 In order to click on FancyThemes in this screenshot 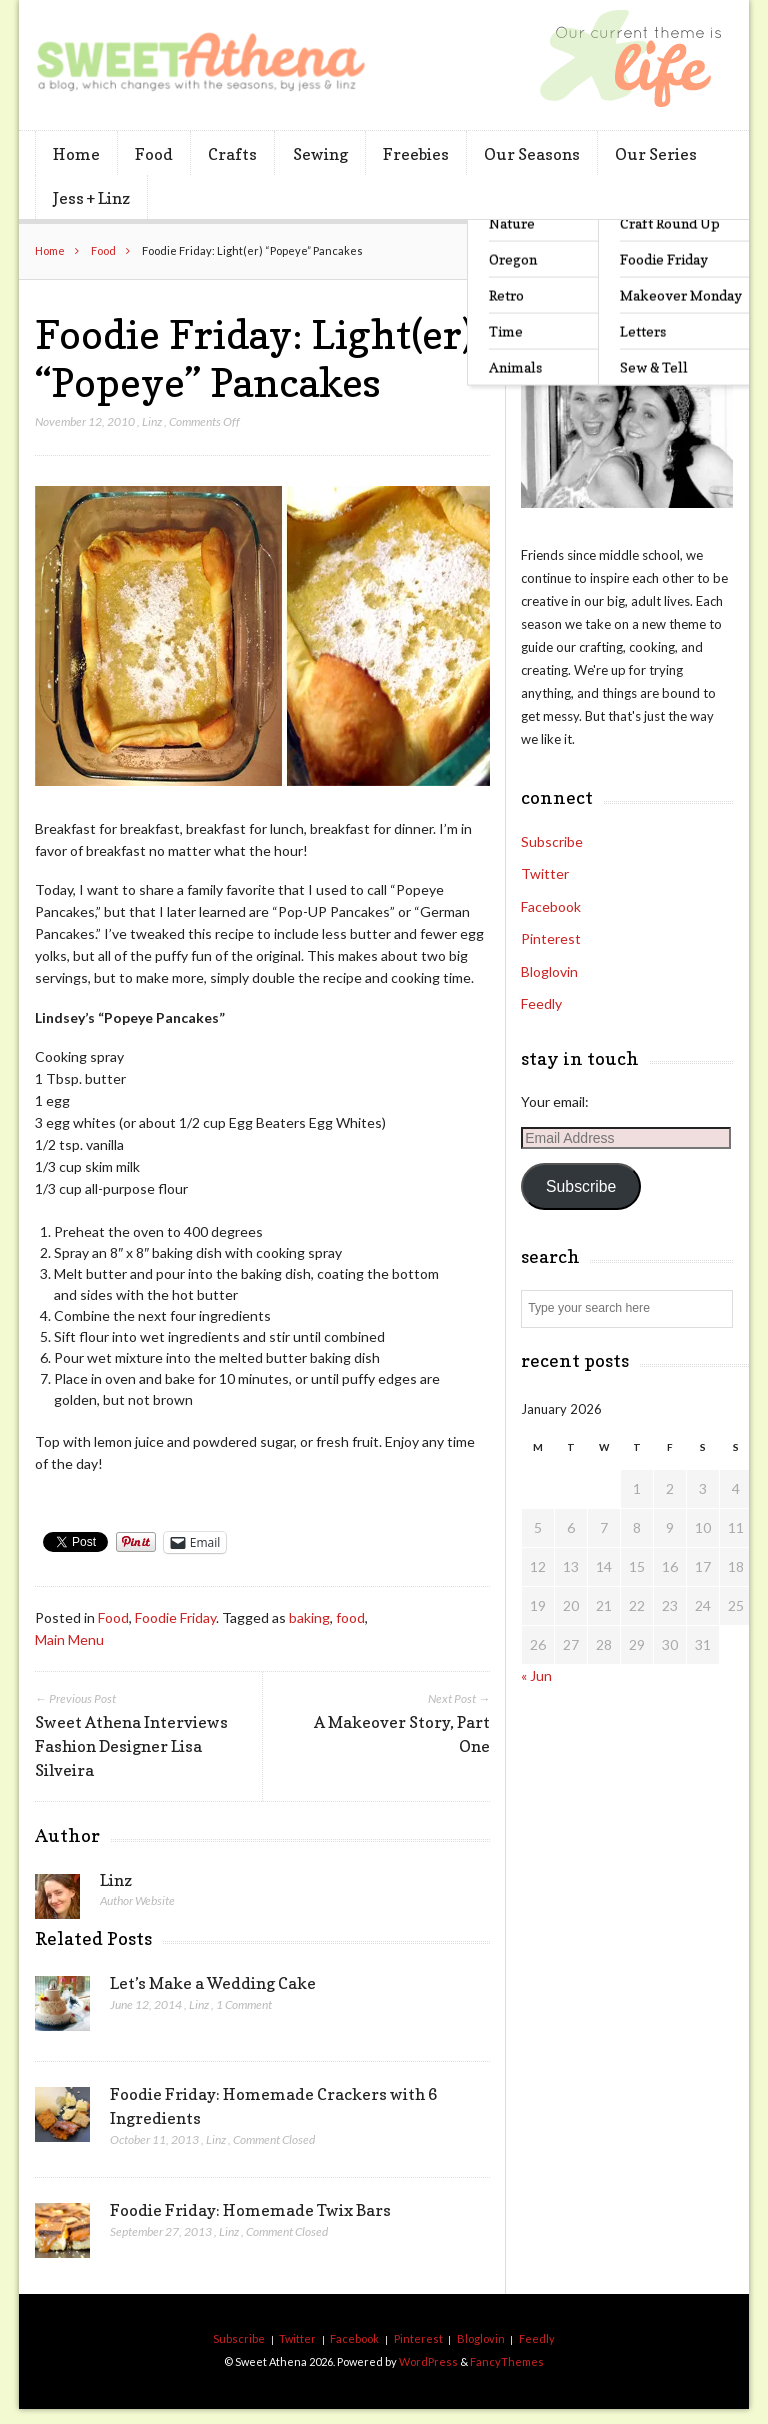, I will do `click(507, 2361)`.